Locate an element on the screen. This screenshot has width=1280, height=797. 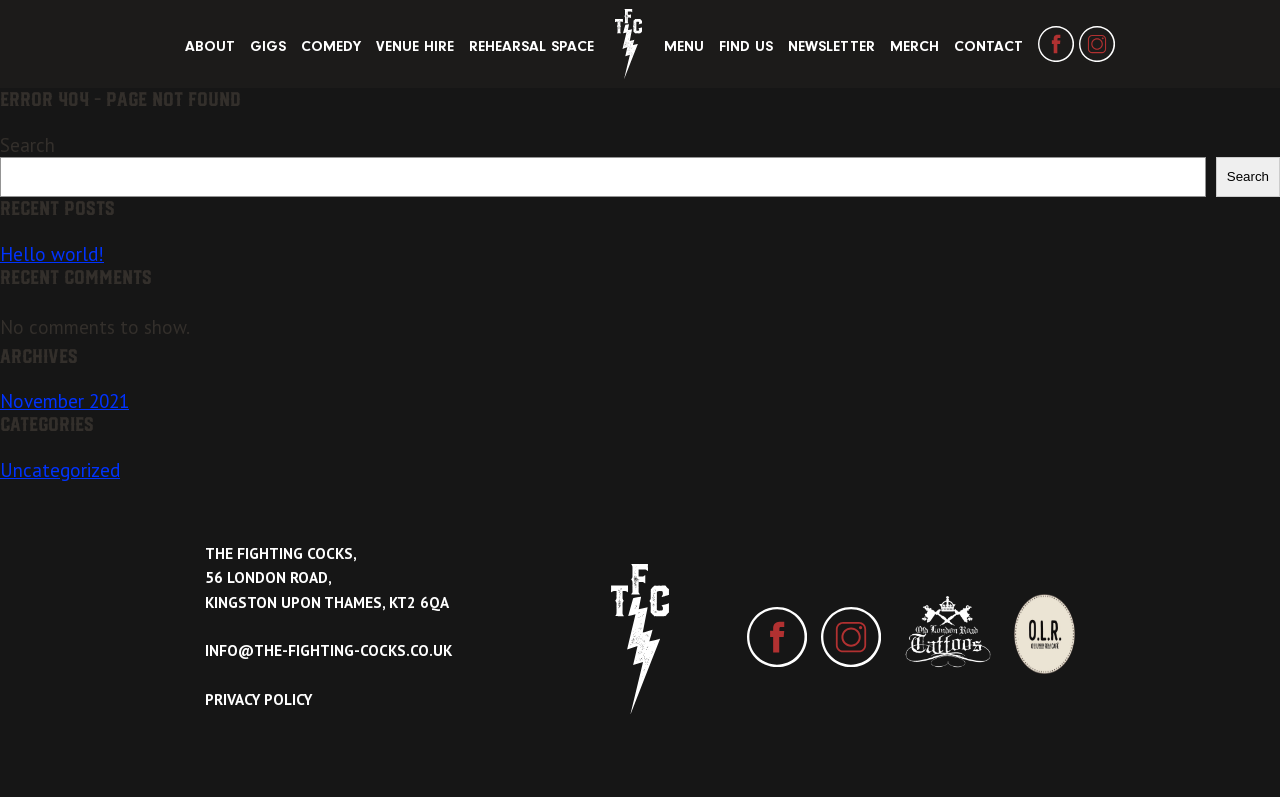
Contact is located at coordinates (988, 46).